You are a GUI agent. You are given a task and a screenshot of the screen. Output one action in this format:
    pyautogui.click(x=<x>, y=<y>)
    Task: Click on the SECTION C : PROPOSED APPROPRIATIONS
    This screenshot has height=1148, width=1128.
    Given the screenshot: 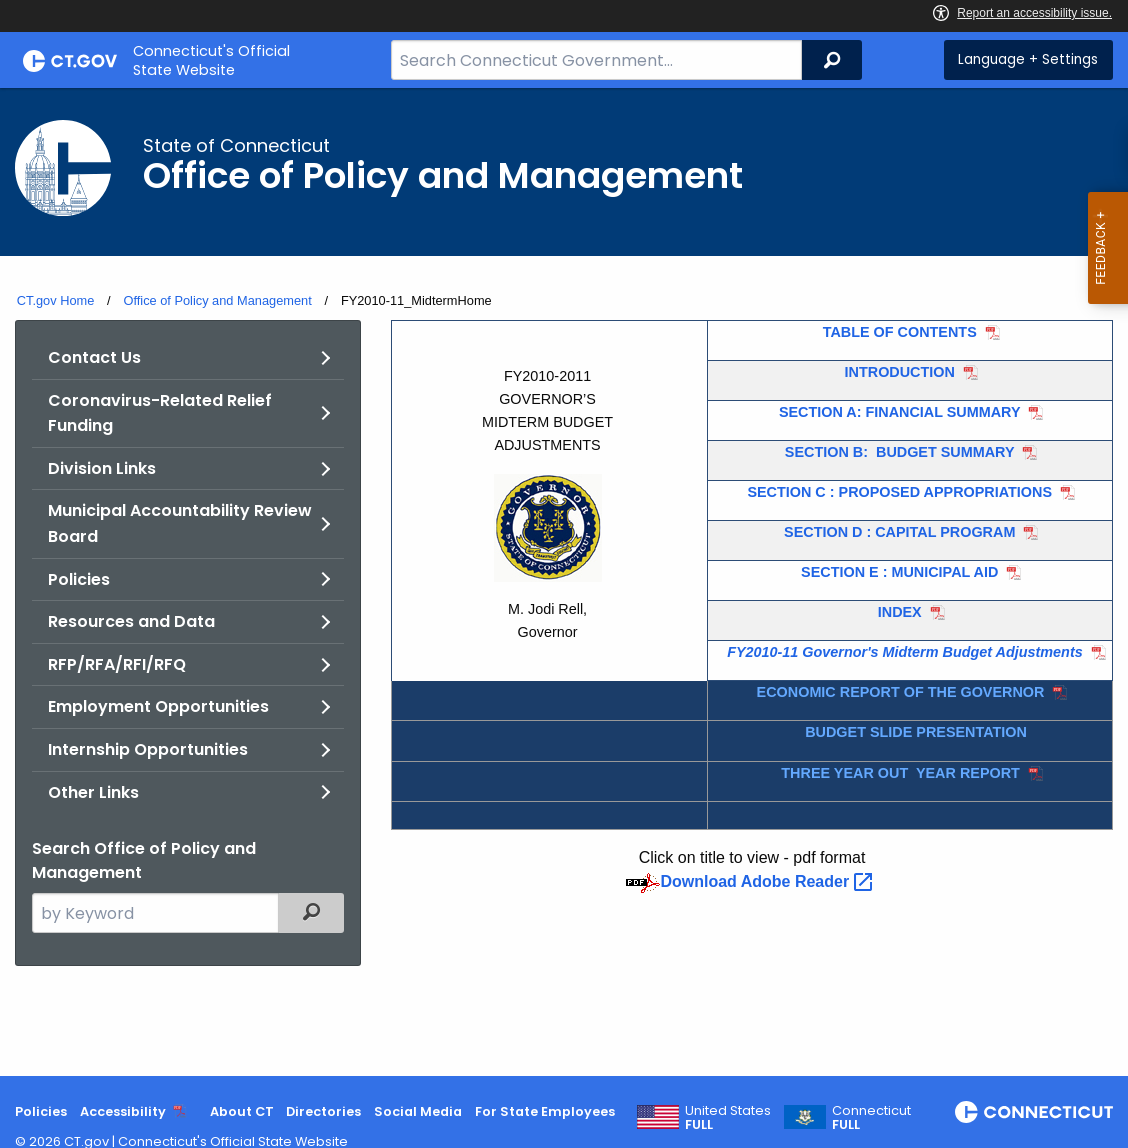 What is the action you would take?
    pyautogui.click(x=899, y=492)
    